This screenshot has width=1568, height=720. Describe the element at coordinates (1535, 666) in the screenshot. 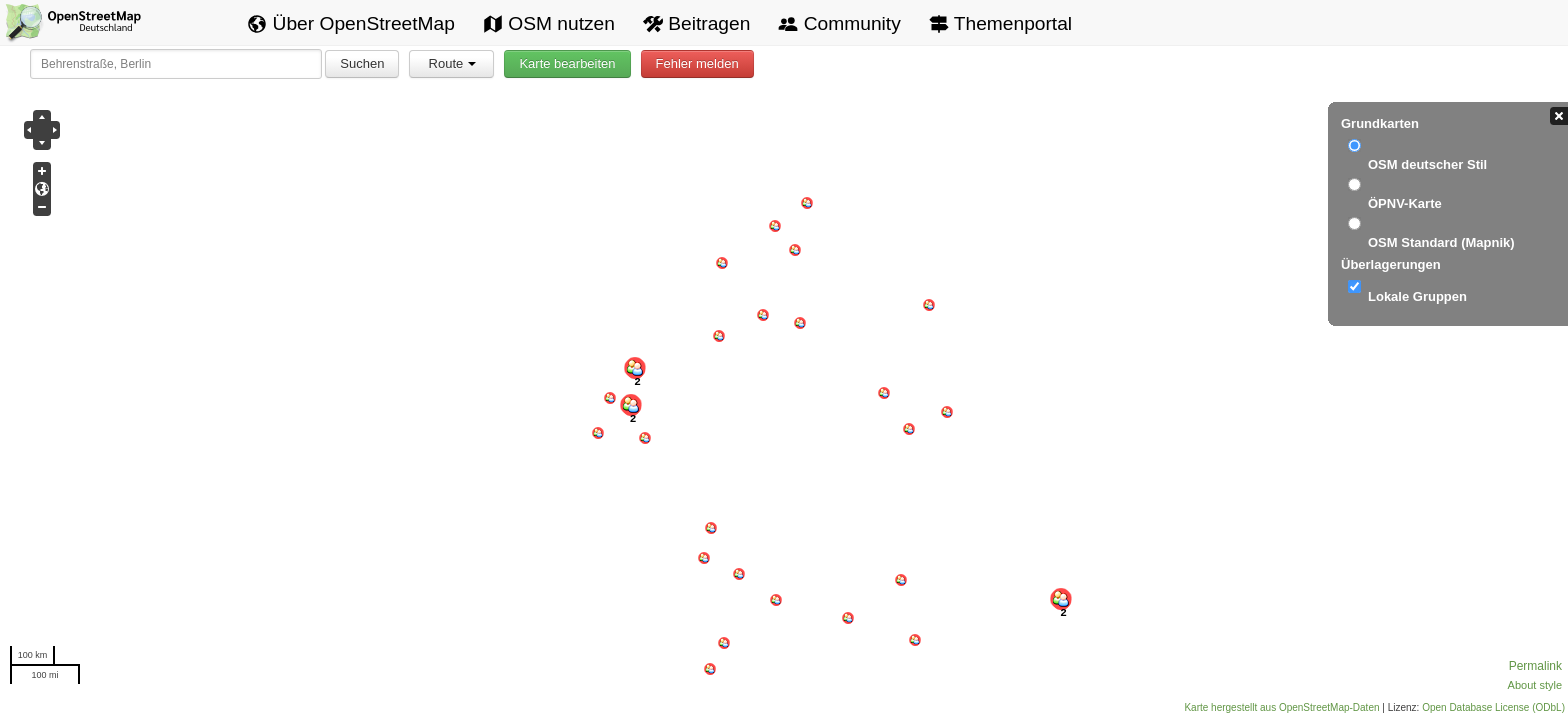

I see `Permalink` at that location.